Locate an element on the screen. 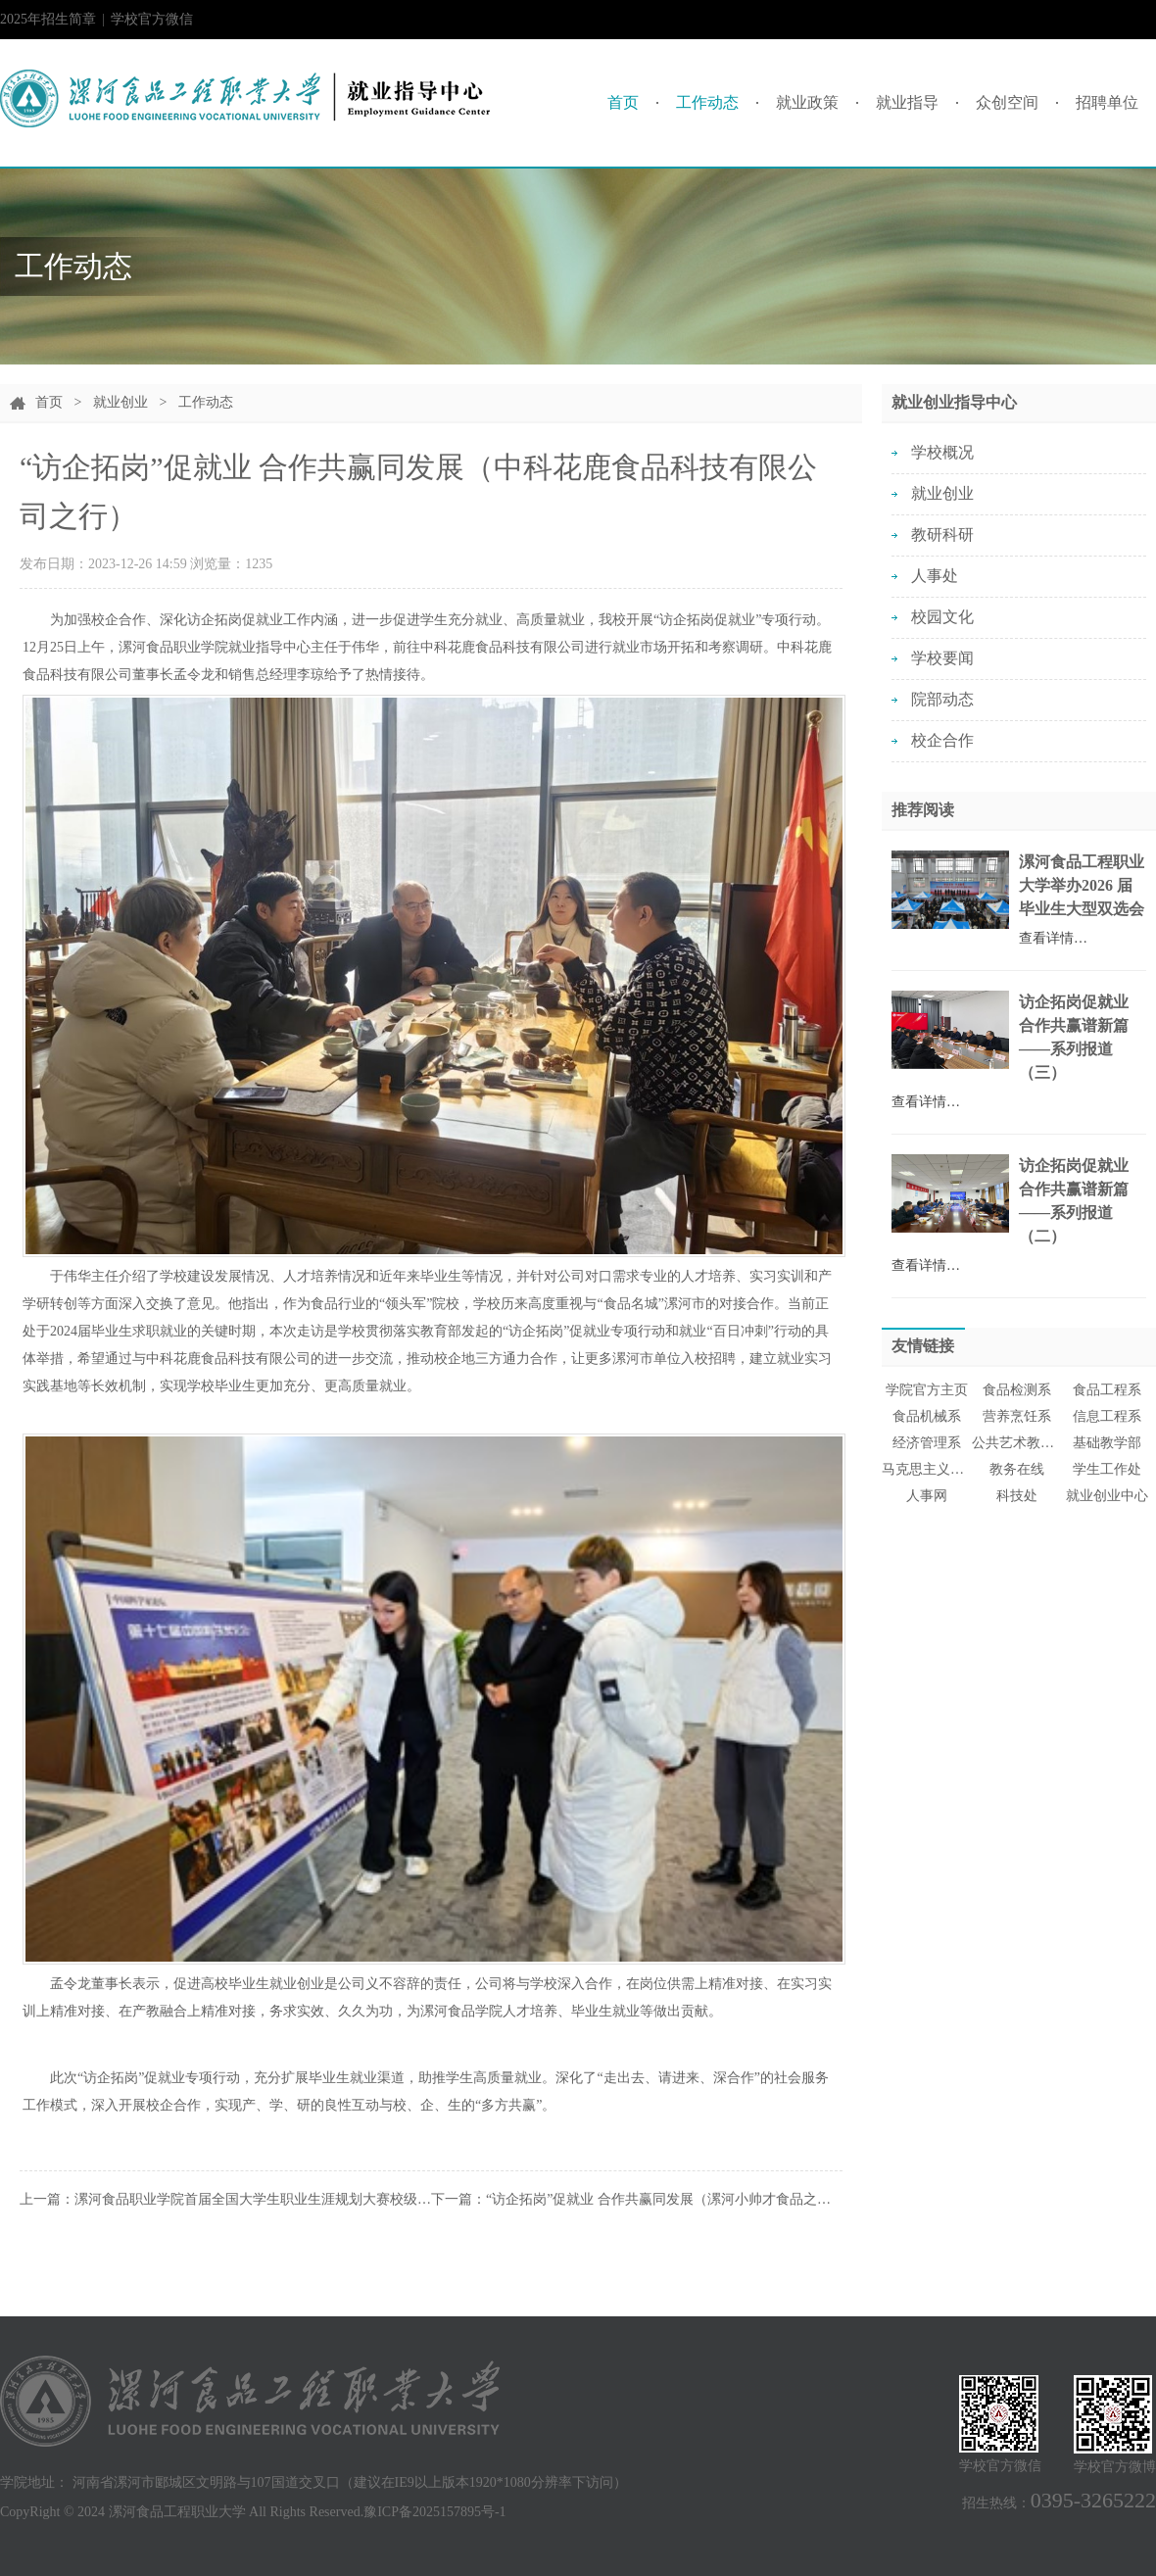 This screenshot has width=1156, height=2576. 人事处 is located at coordinates (934, 575).